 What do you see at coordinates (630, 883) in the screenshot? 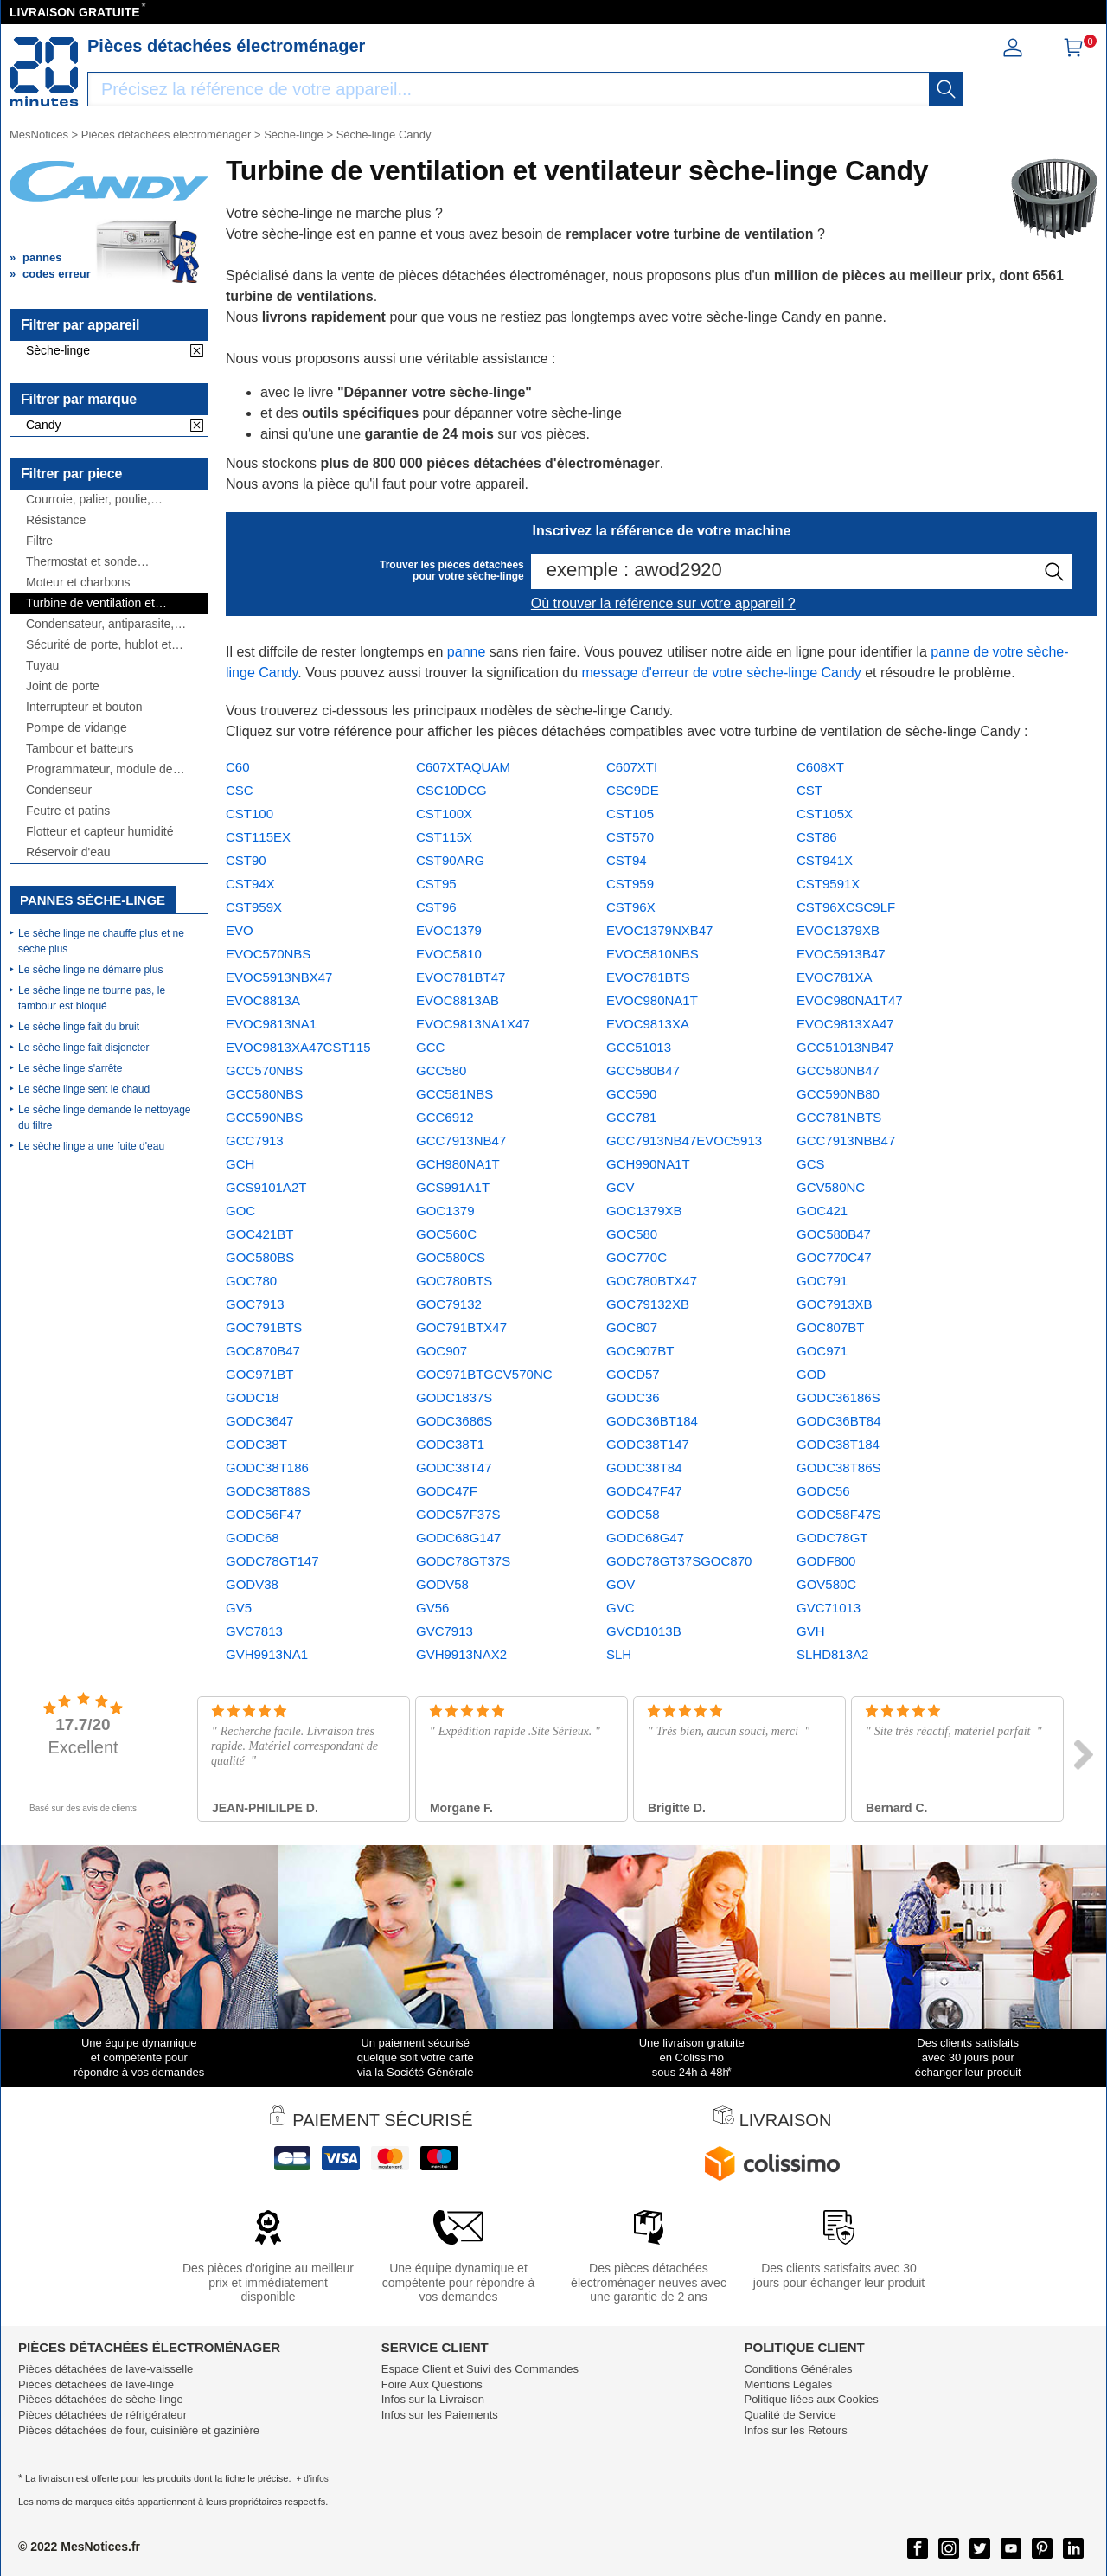
I see `CST959` at bounding box center [630, 883].